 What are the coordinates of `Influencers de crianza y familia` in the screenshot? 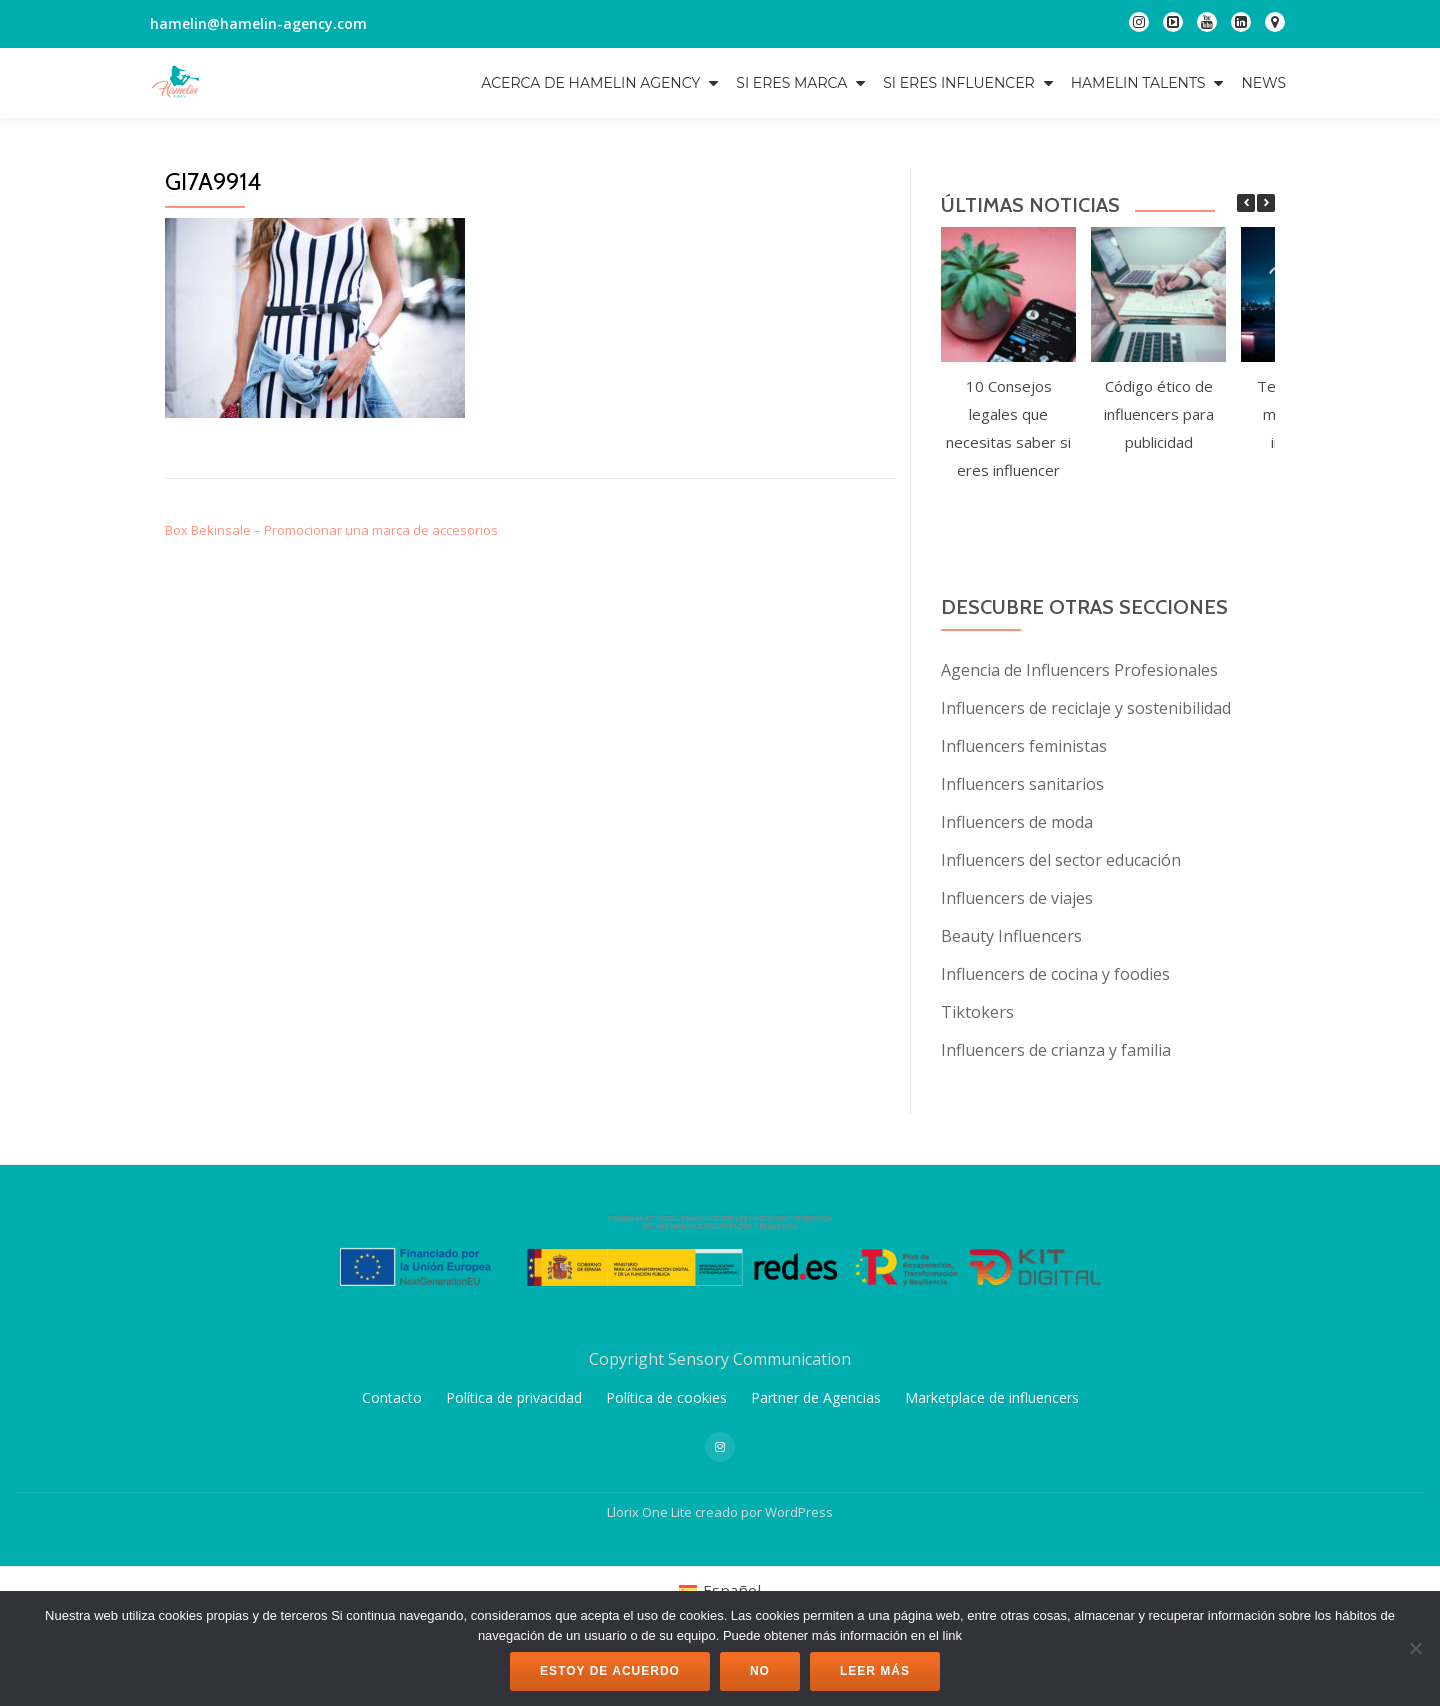 It's located at (1056, 1050).